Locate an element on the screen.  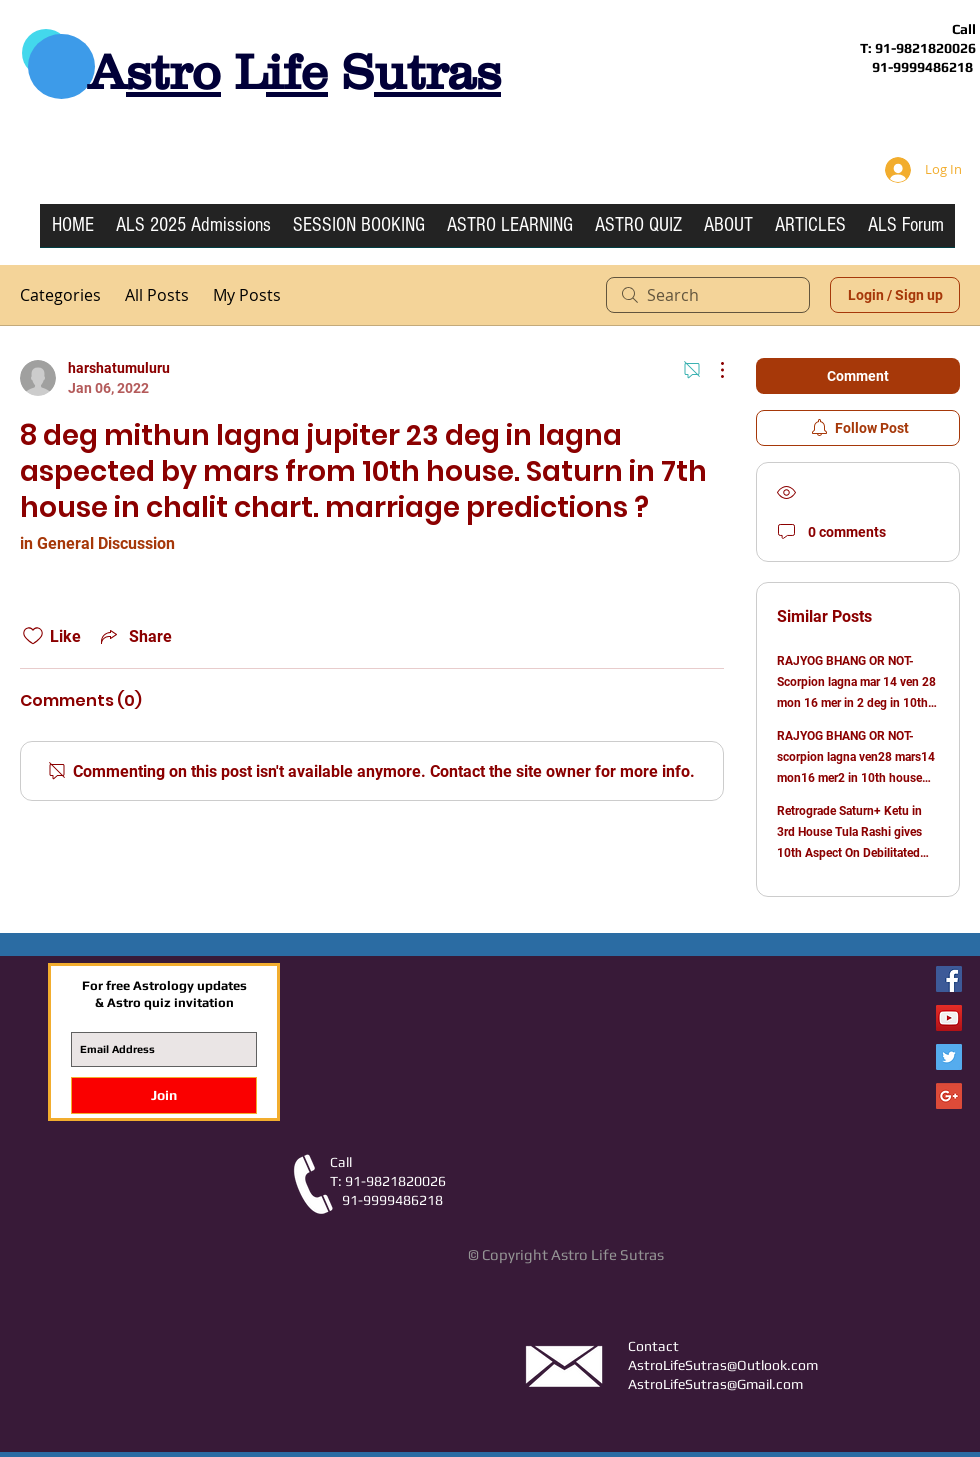
Retrograde Saturn+ Ketu in 3rd House Tula Rashi gives 10th Aspect On Debilitated Retrograde Jupiter in 6th House is located at coordinates (849, 853).